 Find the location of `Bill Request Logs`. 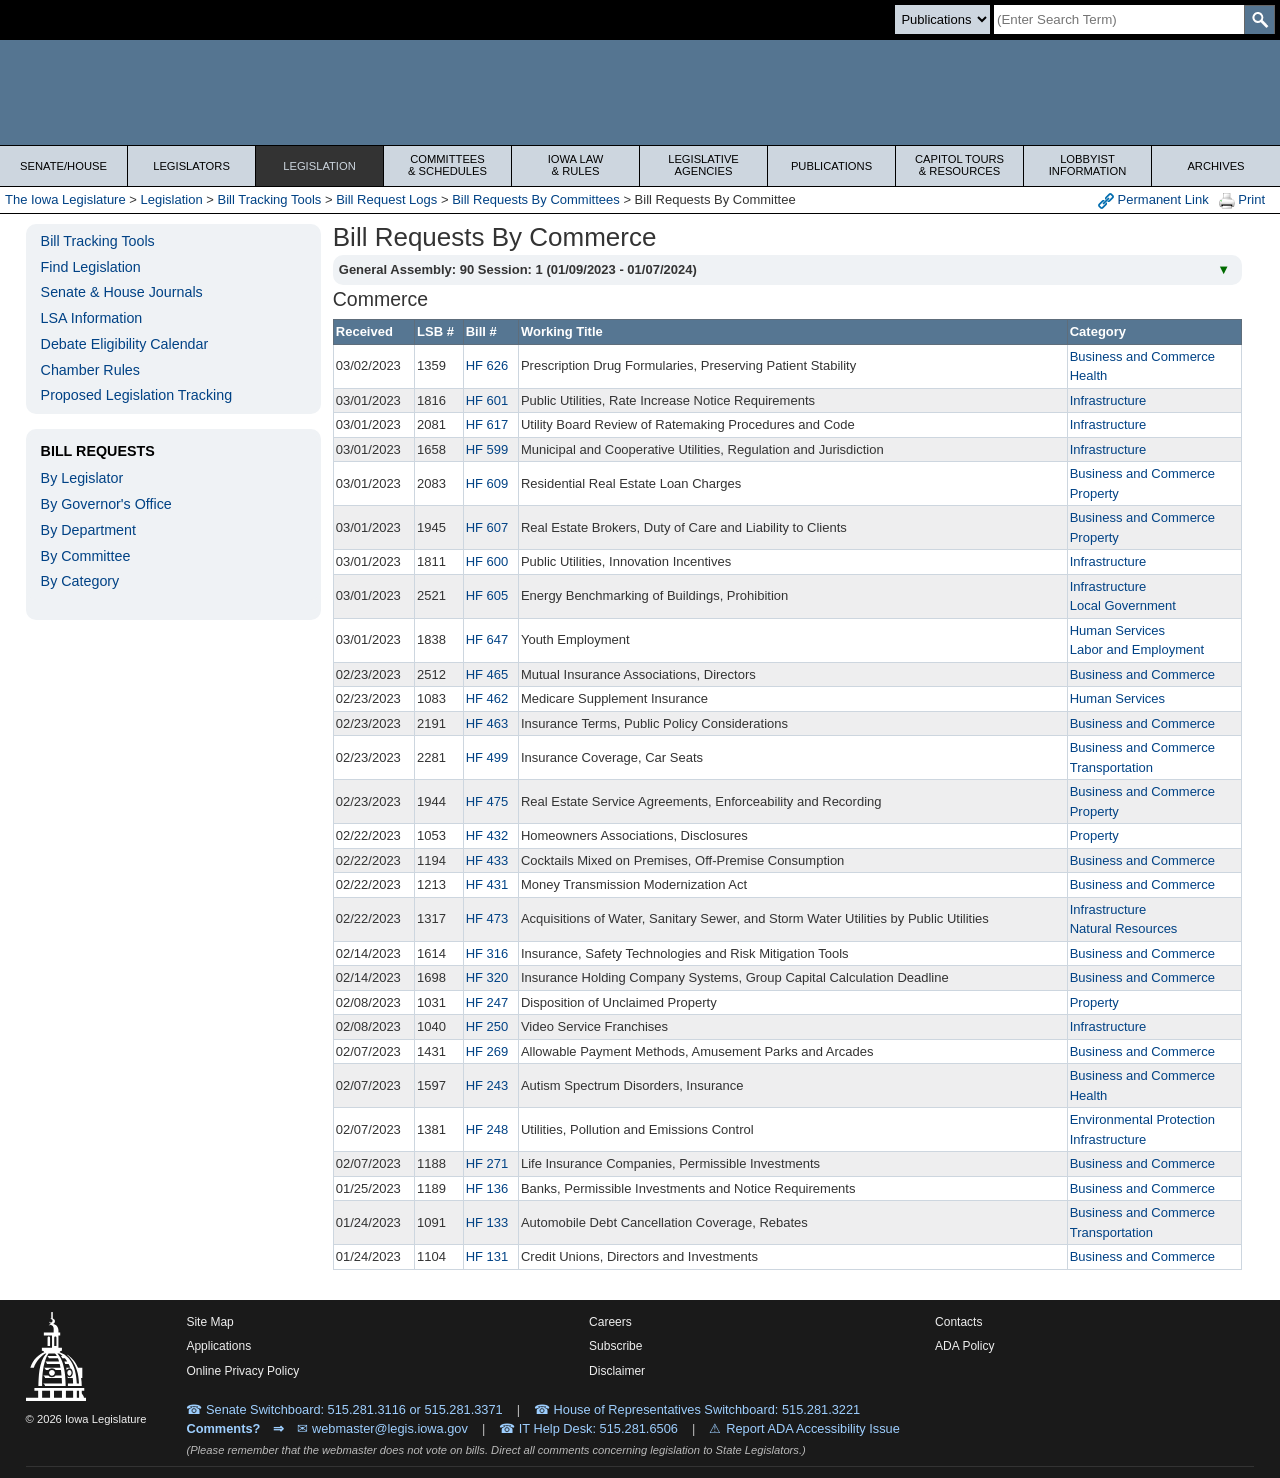

Bill Request Logs is located at coordinates (386, 199).